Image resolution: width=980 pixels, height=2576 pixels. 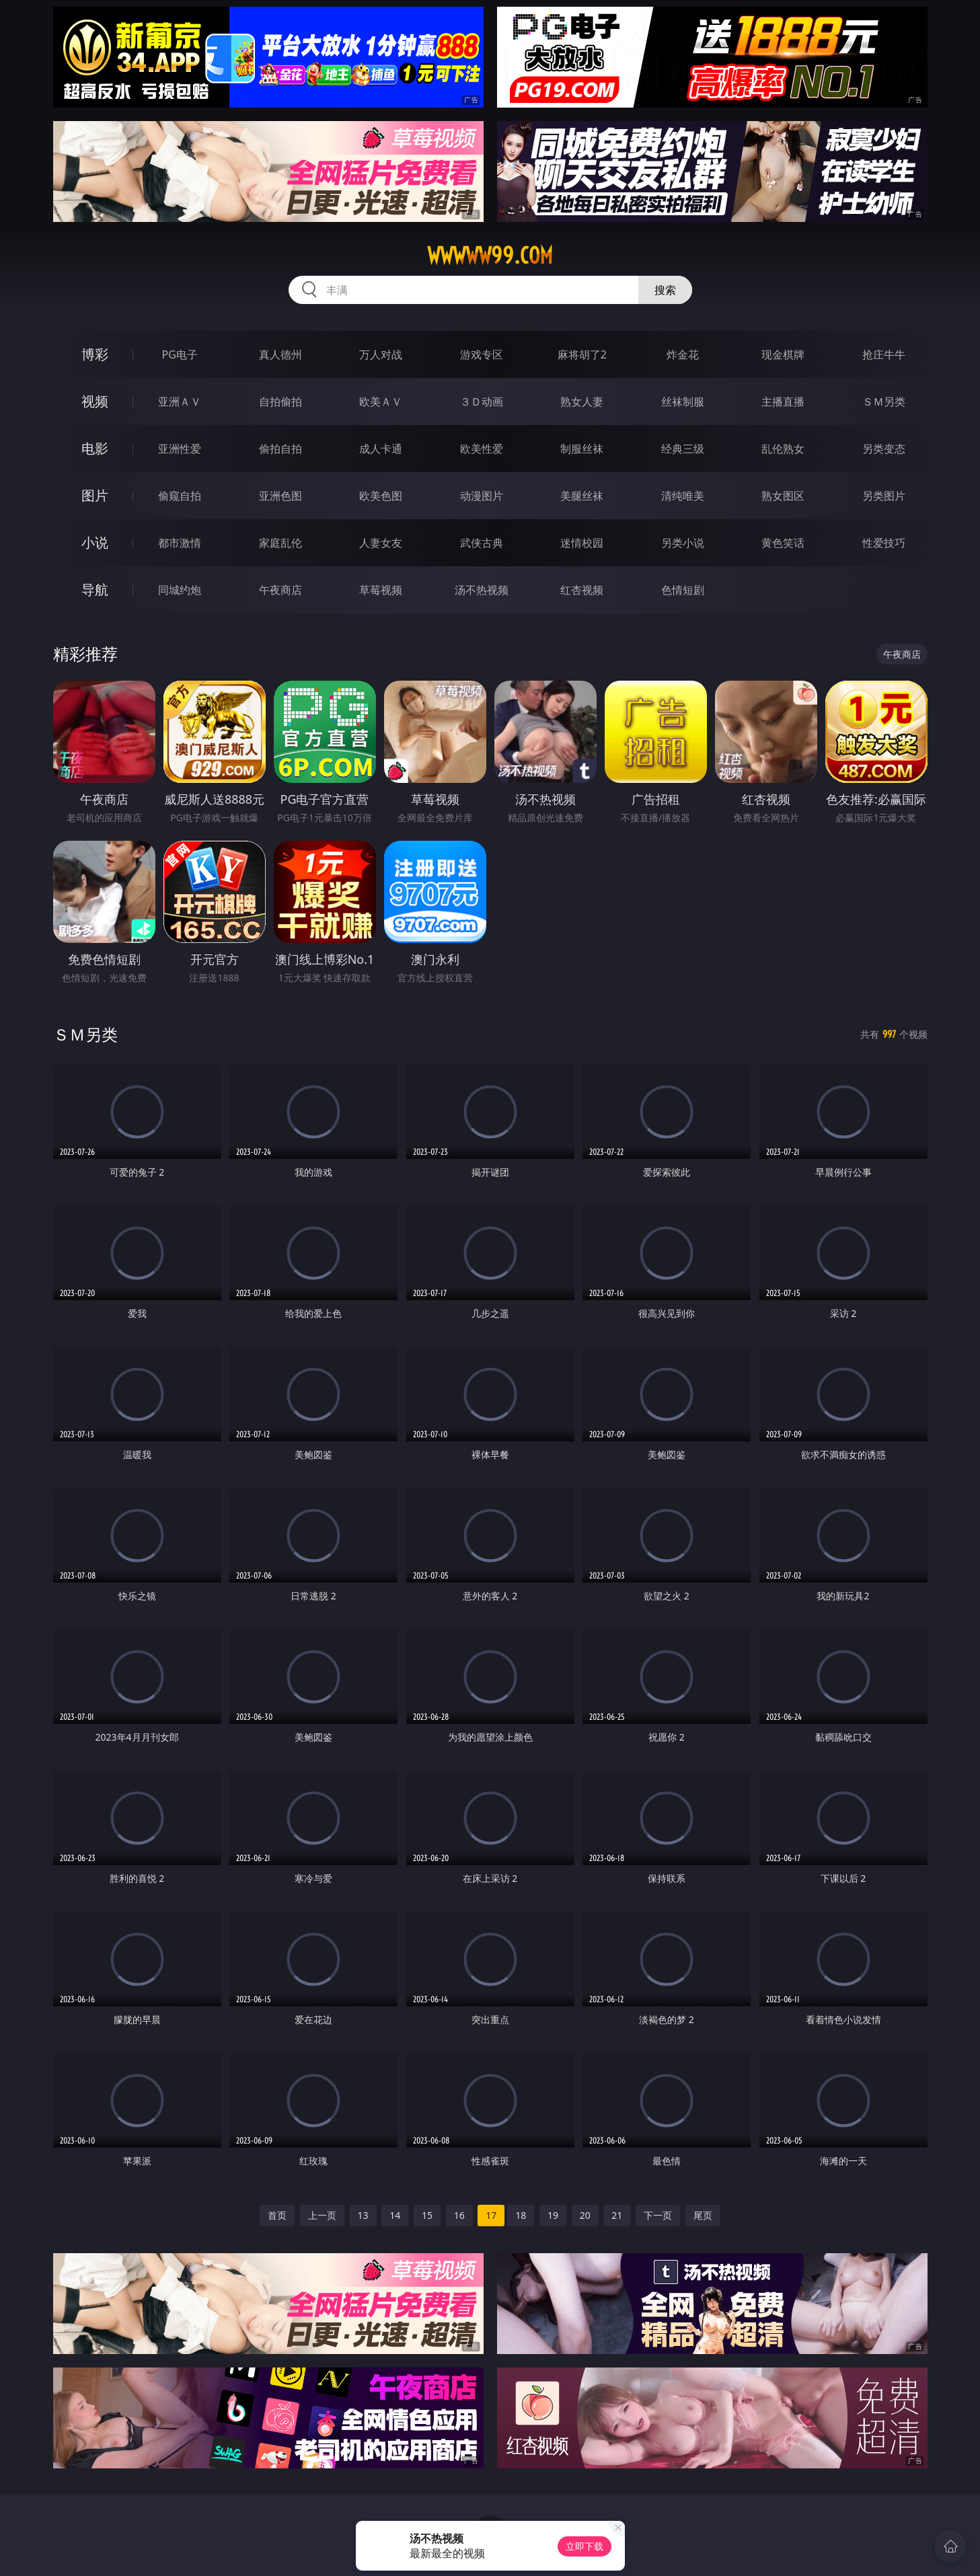 What do you see at coordinates (380, 401) in the screenshot?
I see `欧美ＡＶ` at bounding box center [380, 401].